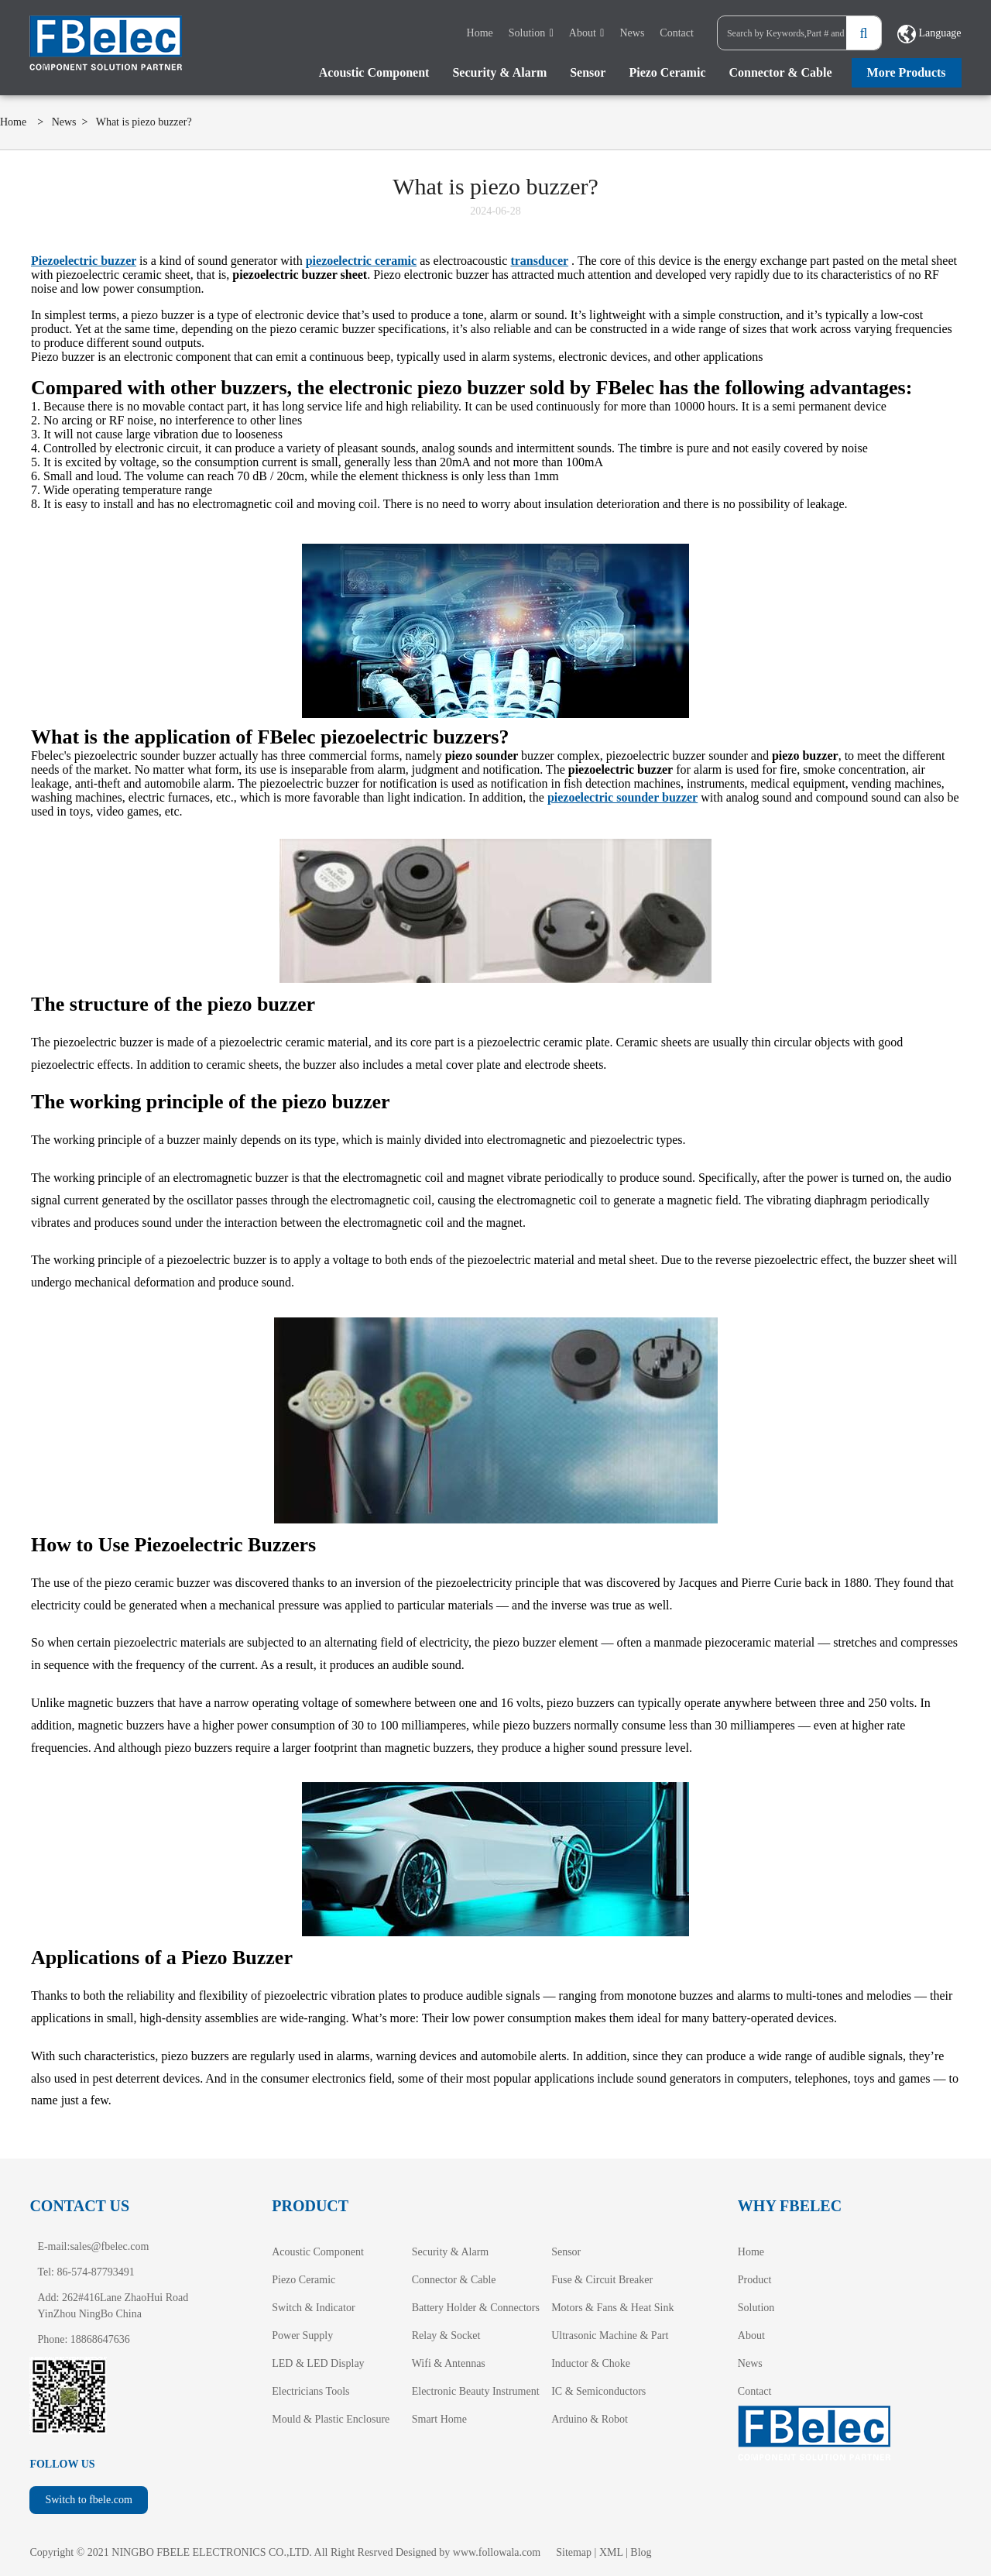 The width and height of the screenshot is (991, 2576). I want to click on Switch to fbele.com, so click(88, 2500).